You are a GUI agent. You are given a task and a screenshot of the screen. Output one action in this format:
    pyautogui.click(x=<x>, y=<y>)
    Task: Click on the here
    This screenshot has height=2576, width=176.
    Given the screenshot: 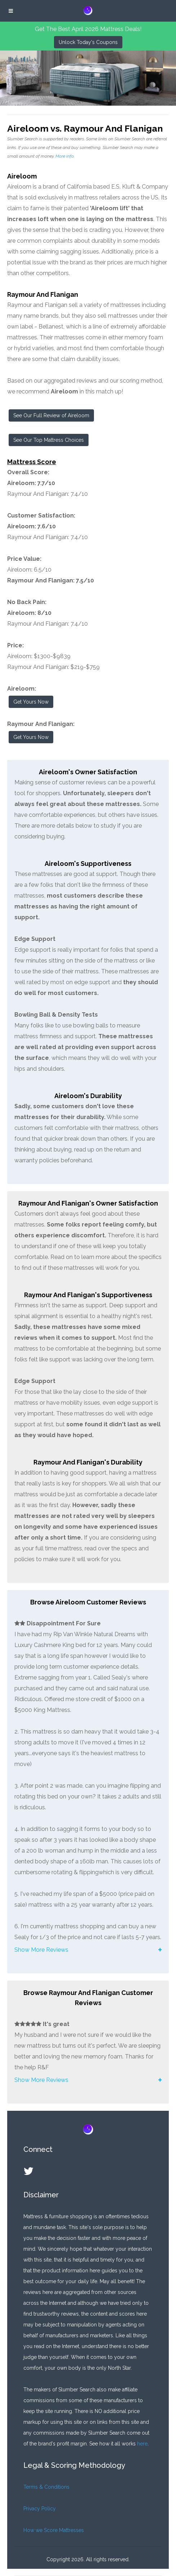 What is the action you would take?
    pyautogui.click(x=142, y=2444)
    